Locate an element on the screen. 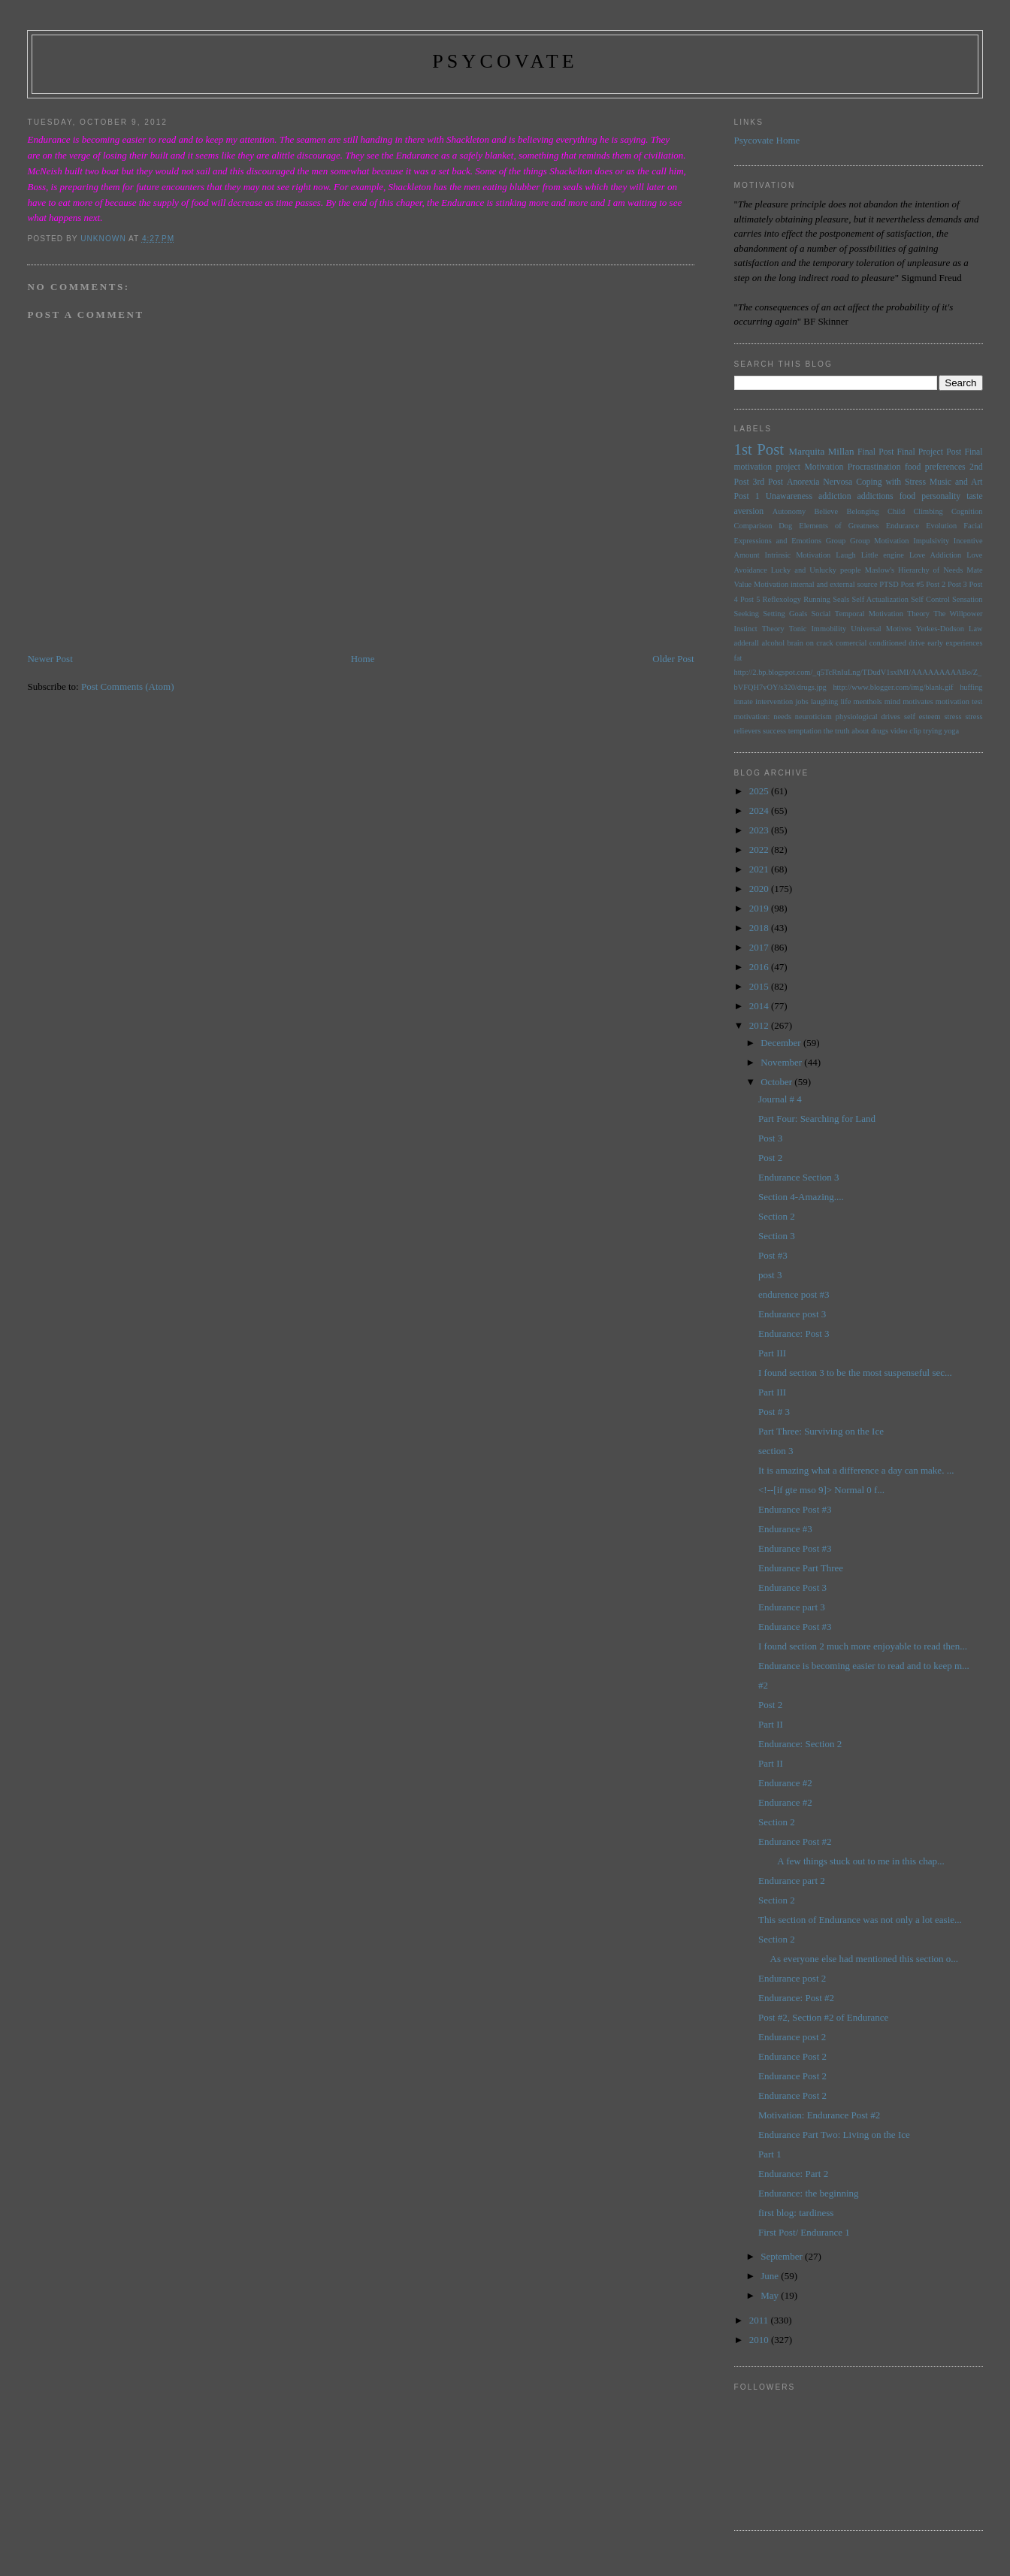 Image resolution: width=1010 pixels, height=2576 pixels. June is located at coordinates (771, 2275).